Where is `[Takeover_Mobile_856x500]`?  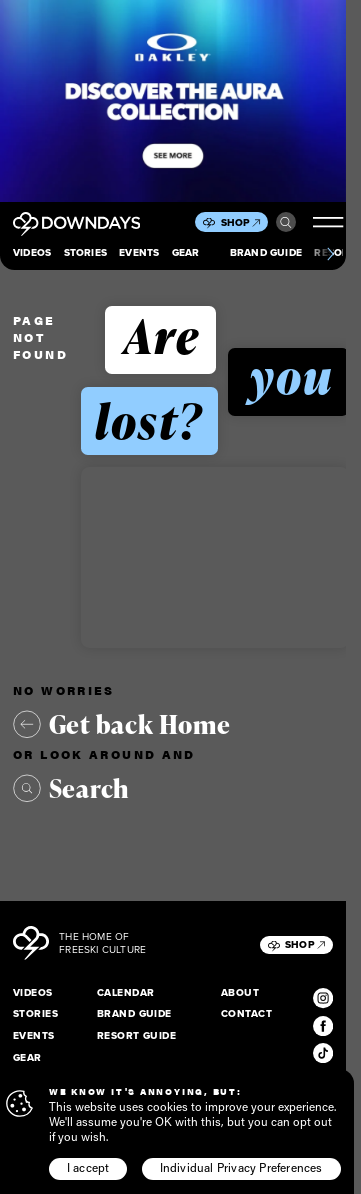
[Takeover_Mobile_856x500] is located at coordinates (173, 101).